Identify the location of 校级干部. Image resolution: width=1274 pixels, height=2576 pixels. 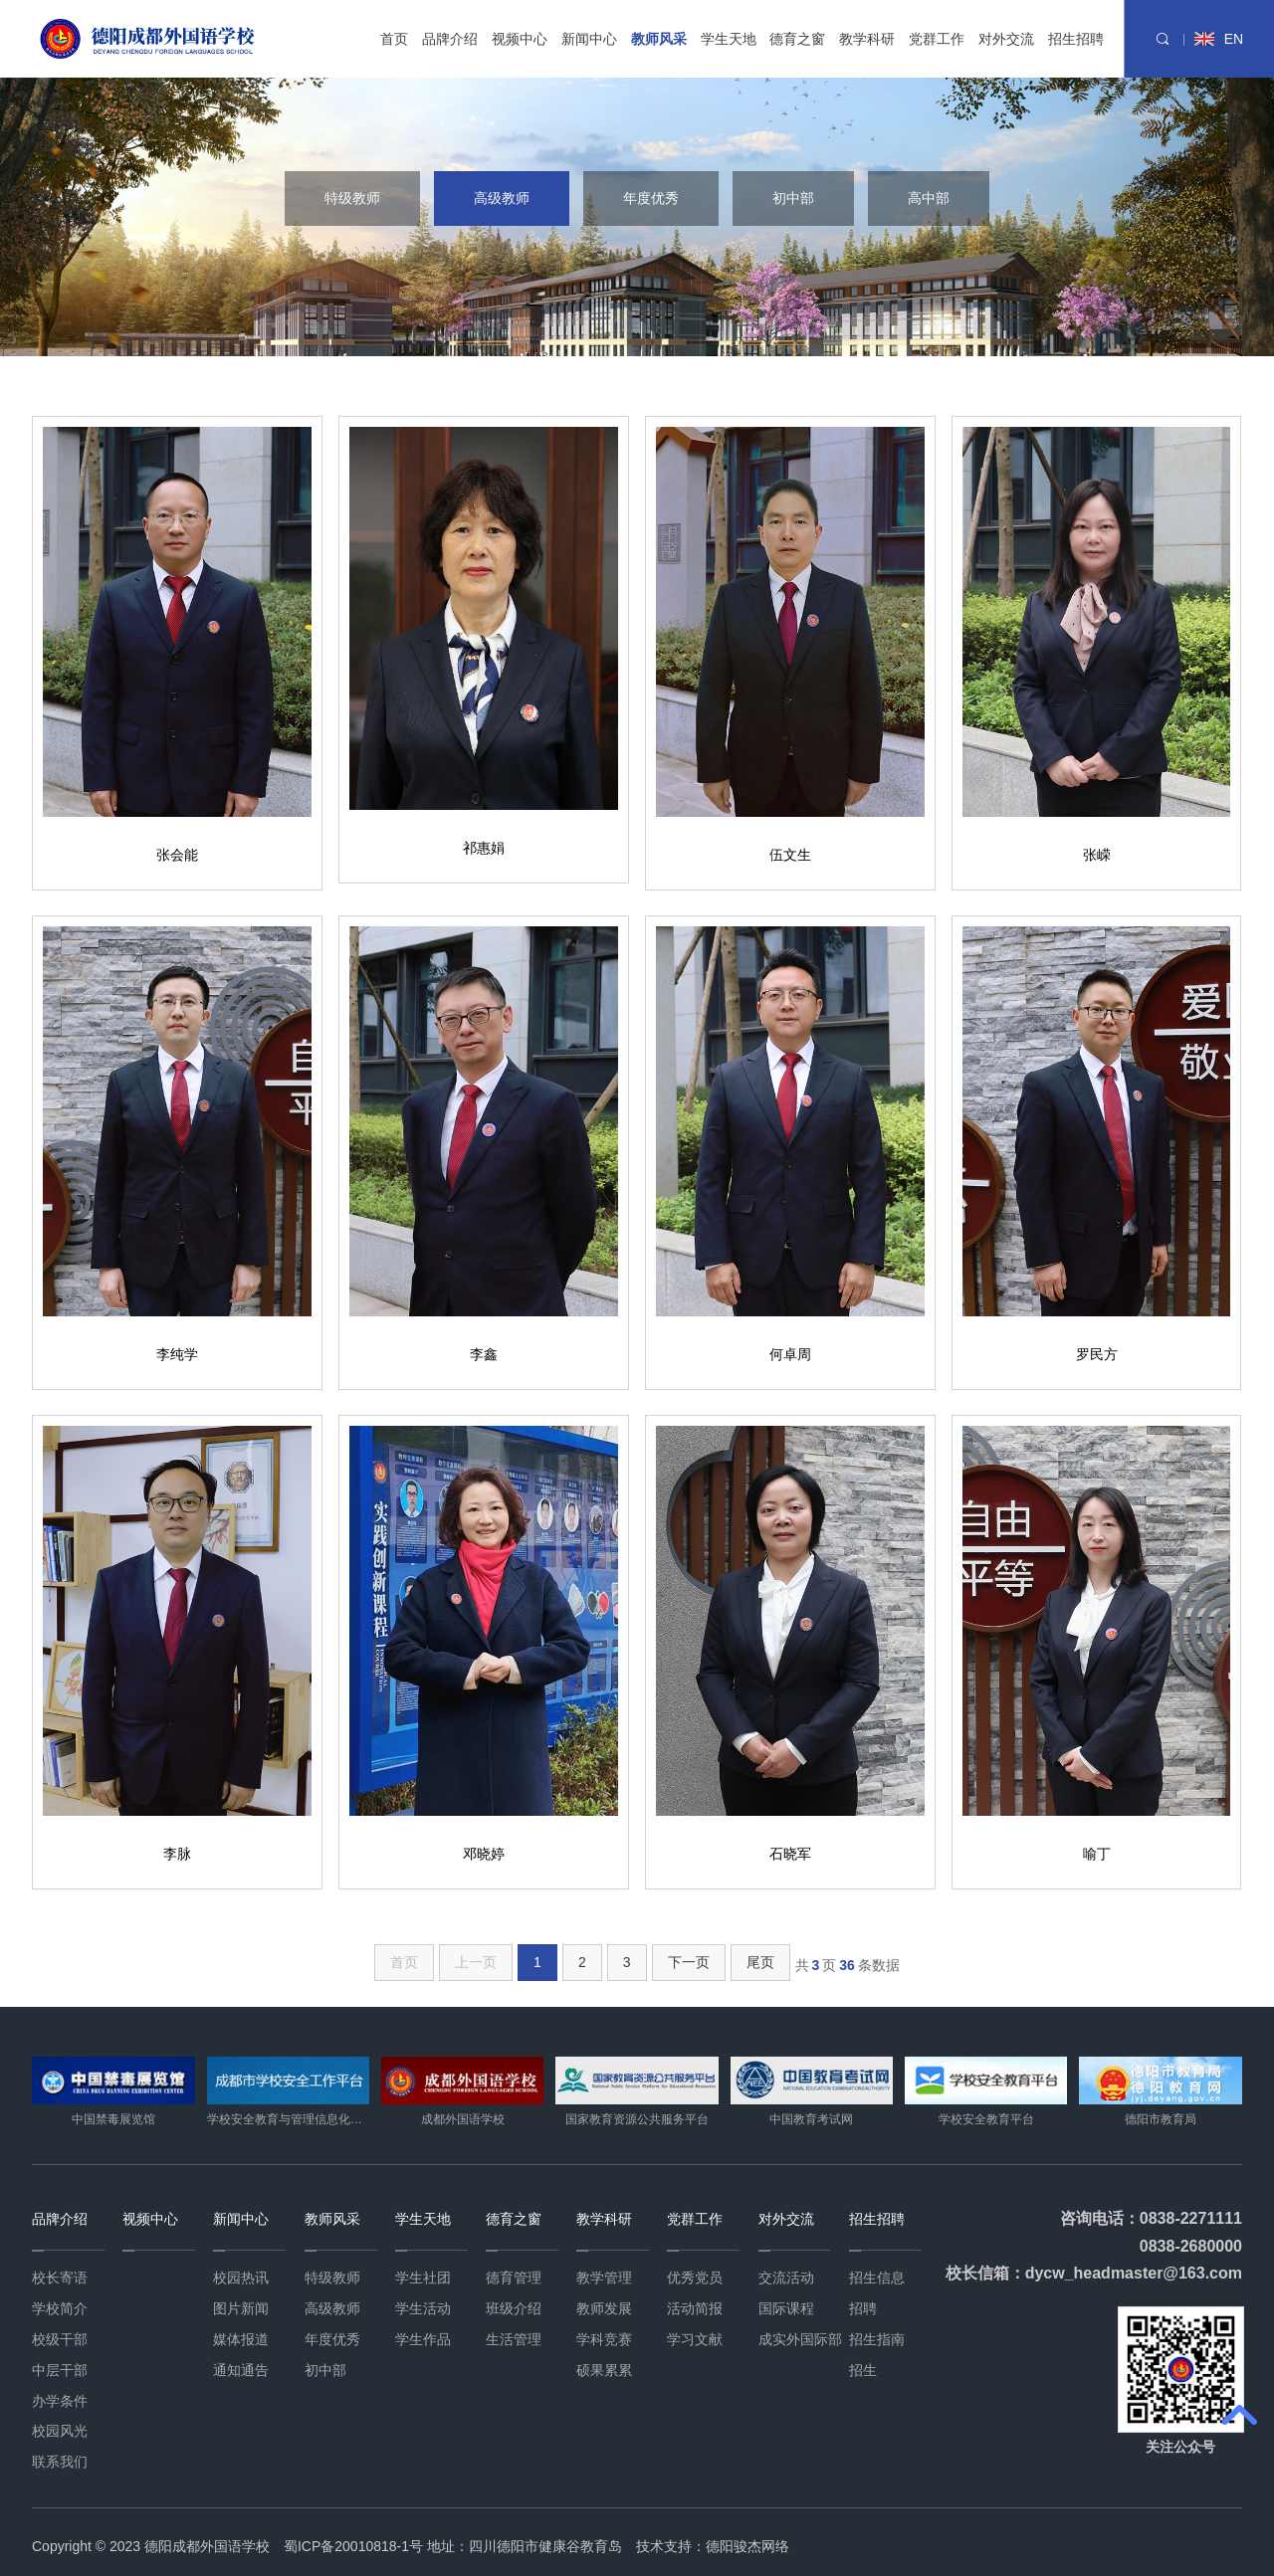
(60, 2339).